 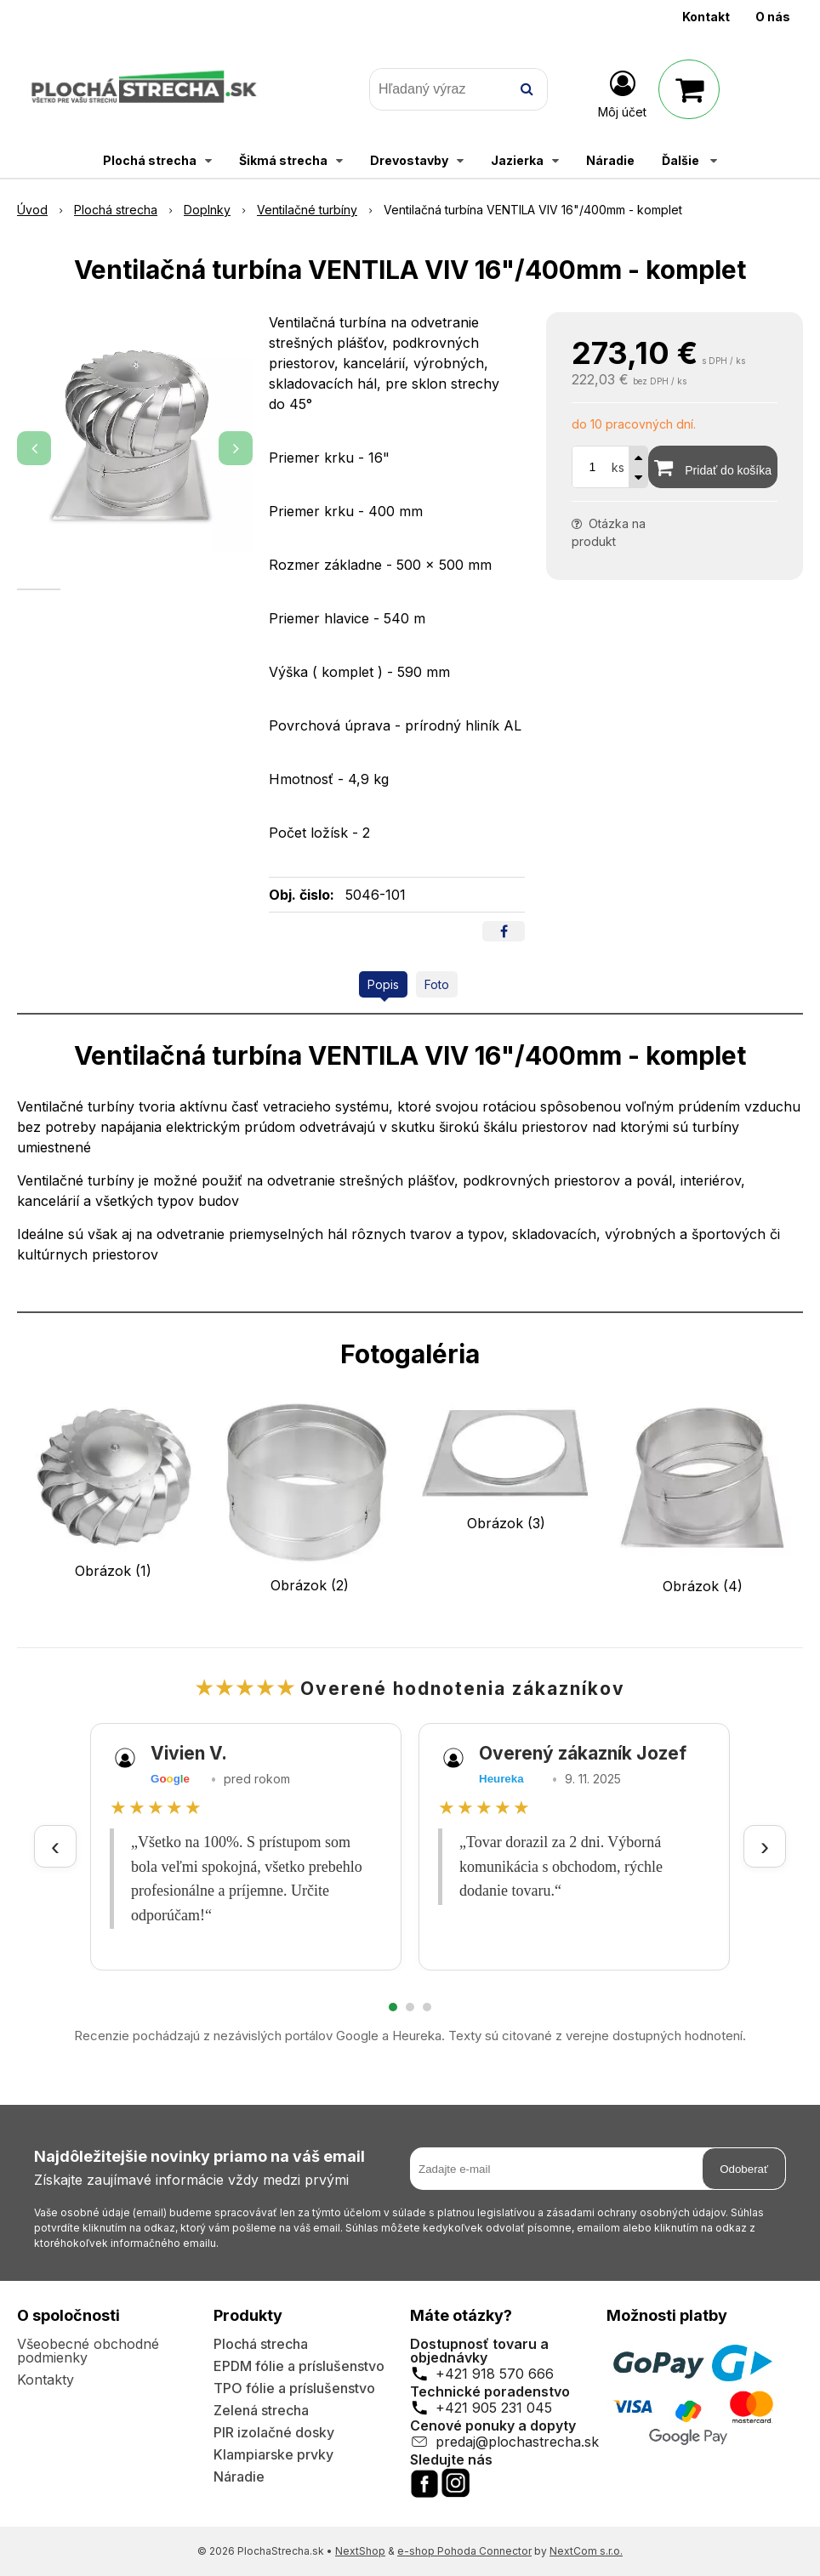 I want to click on Náradie, so click(x=239, y=2476).